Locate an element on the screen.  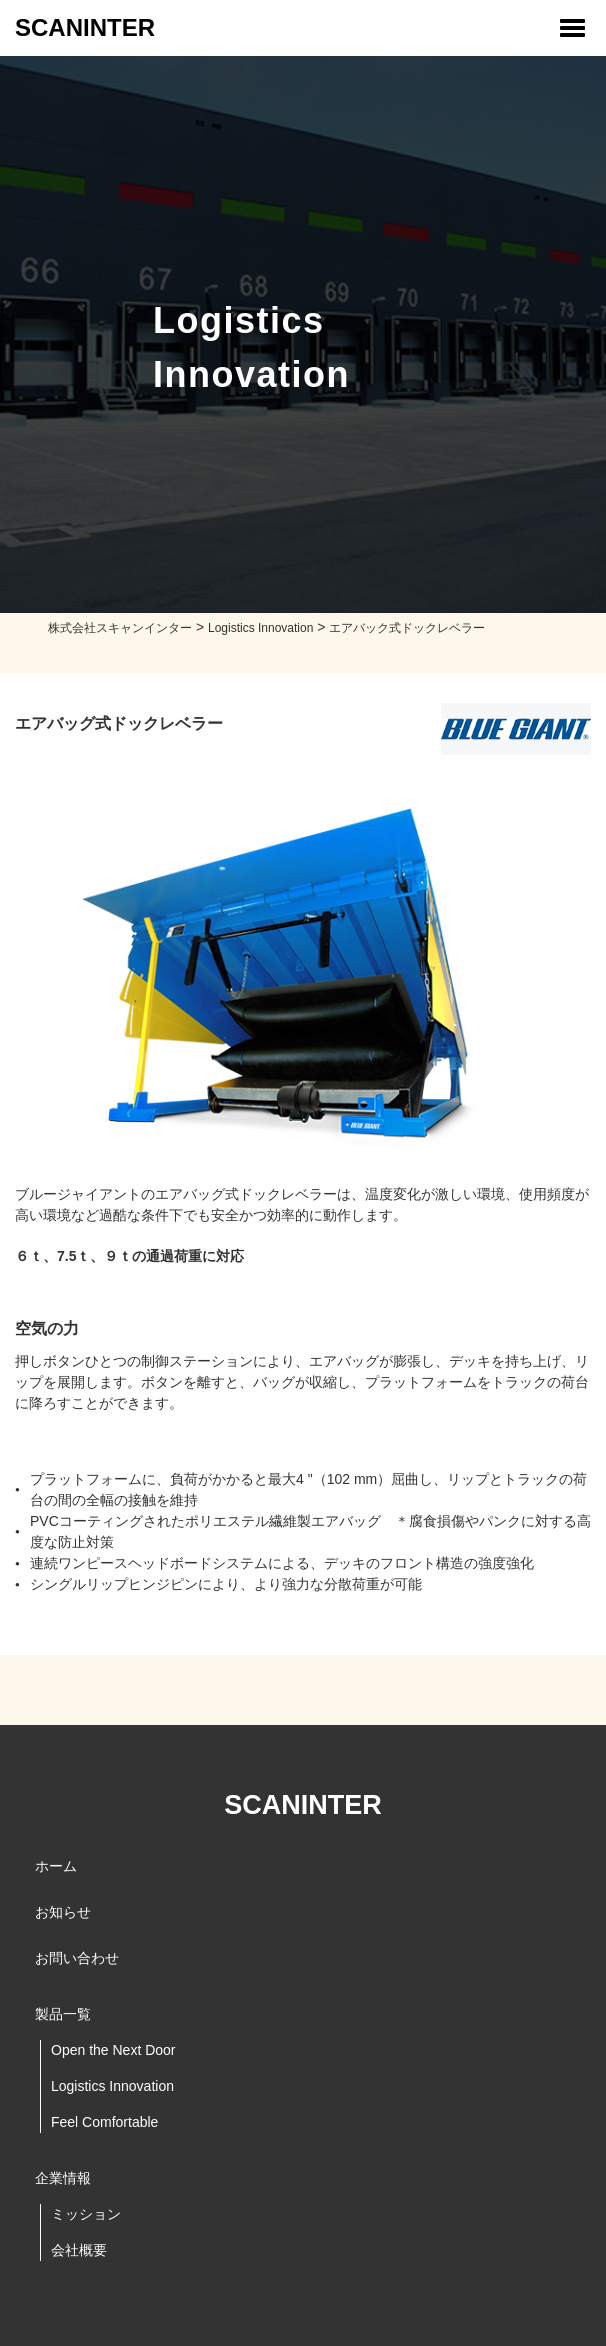
ホーム is located at coordinates (56, 1866).